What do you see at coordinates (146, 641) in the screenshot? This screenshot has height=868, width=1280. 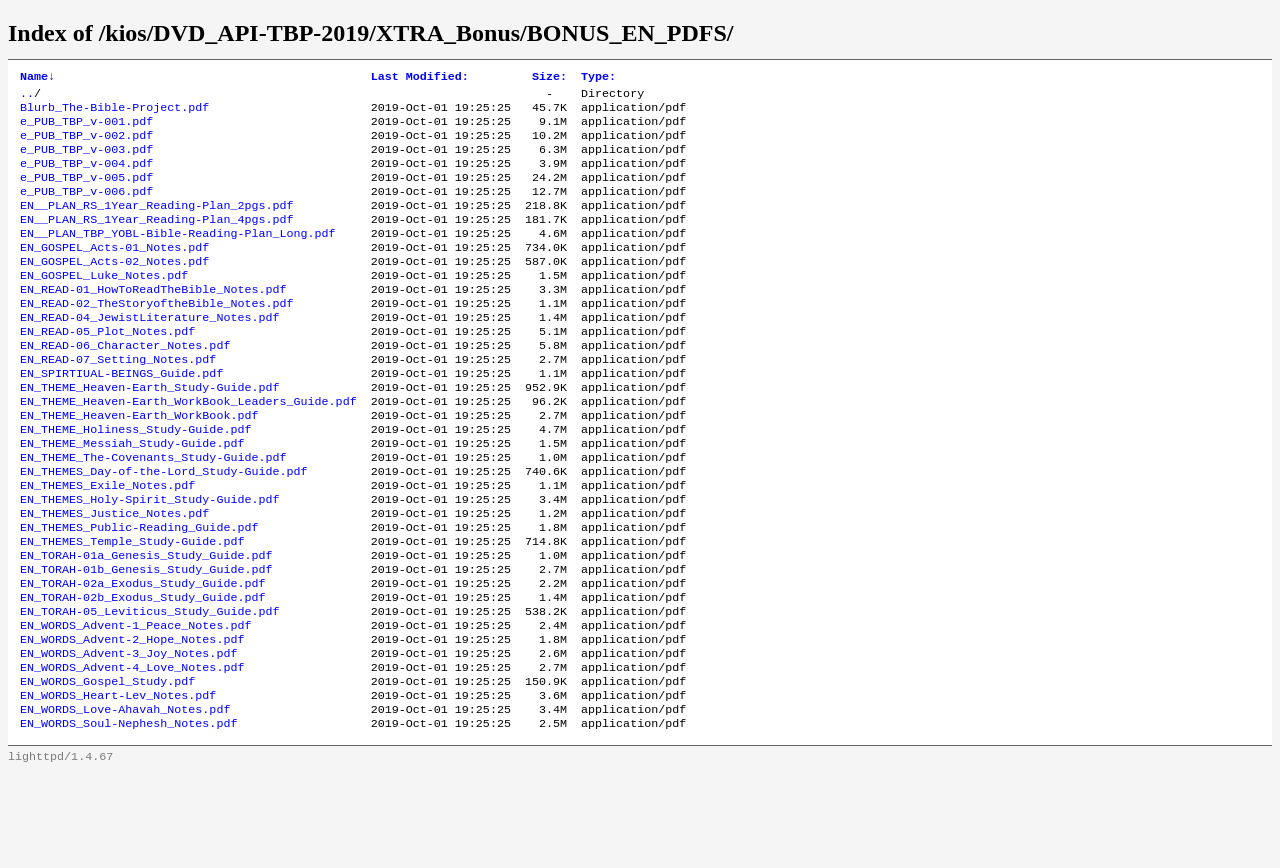 I see `EN_TORAH-01b_Genesis_Study_Guide.pdf` at bounding box center [146, 641].